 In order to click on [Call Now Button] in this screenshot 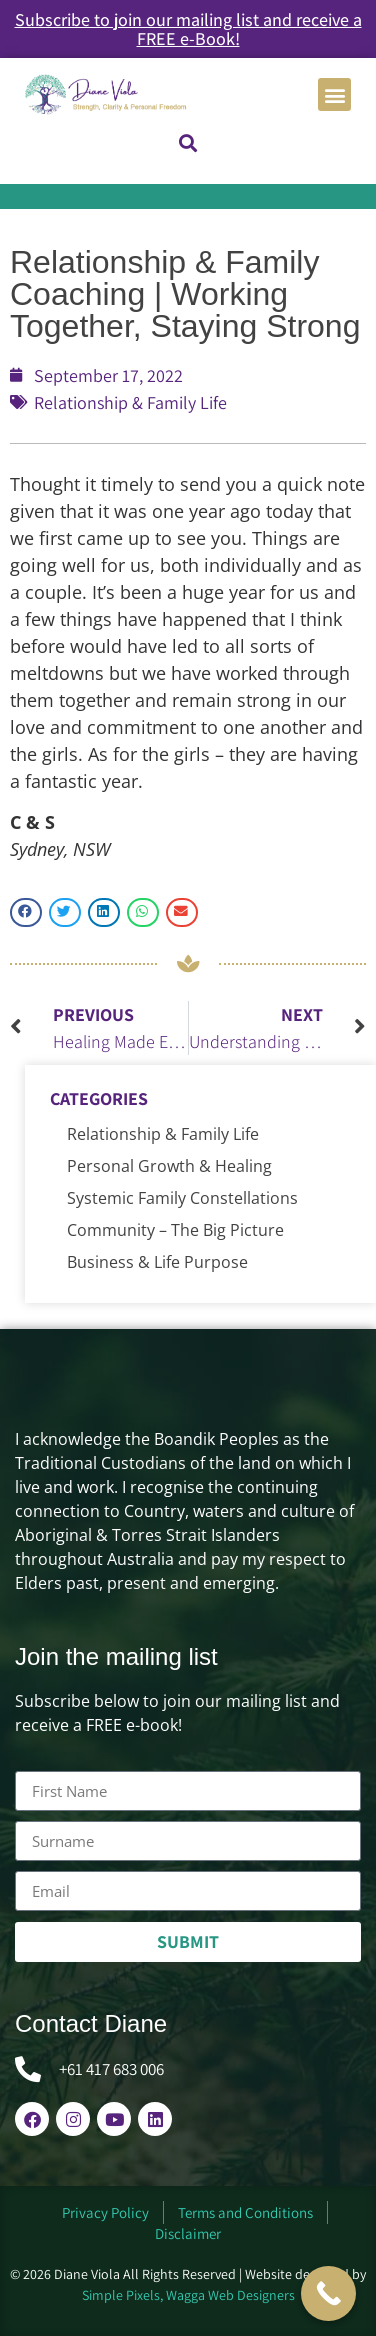, I will do `click(328, 2293)`.